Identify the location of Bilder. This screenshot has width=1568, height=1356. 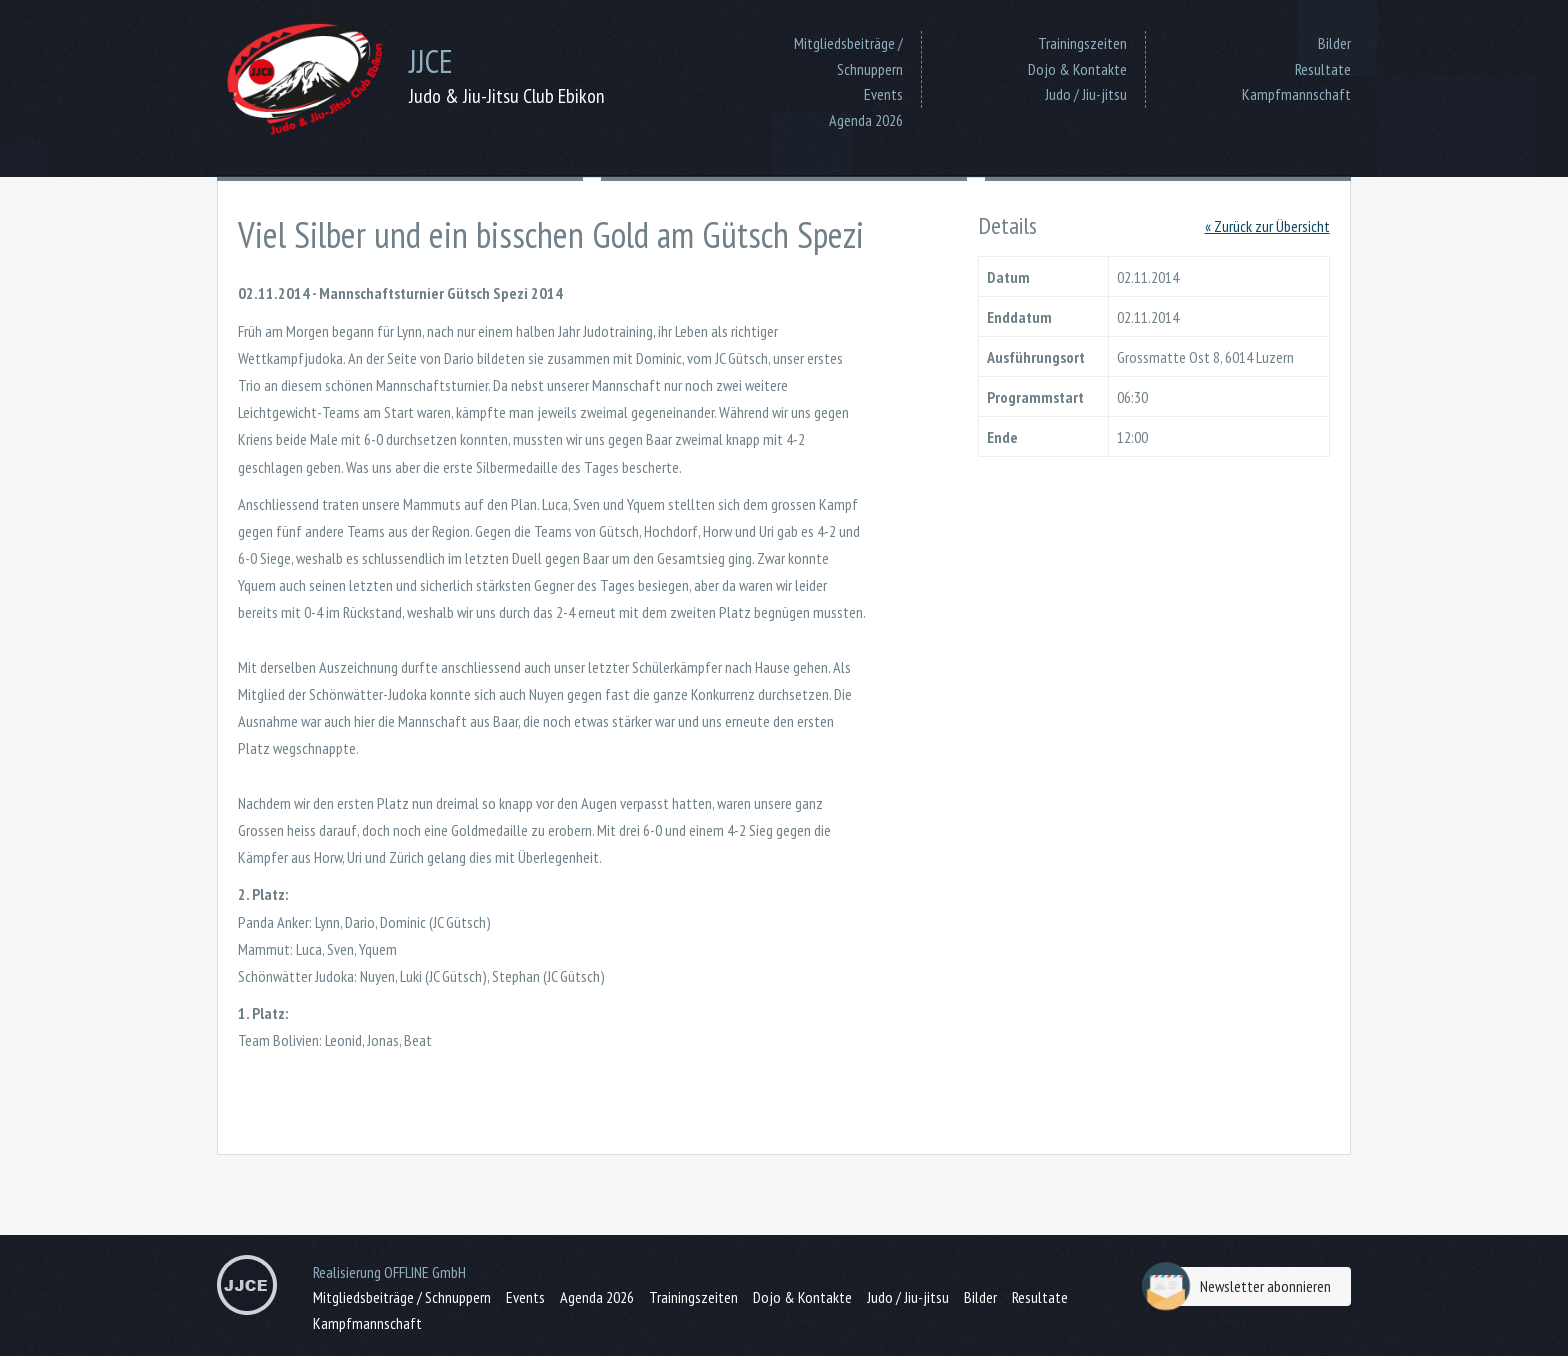
(1334, 43).